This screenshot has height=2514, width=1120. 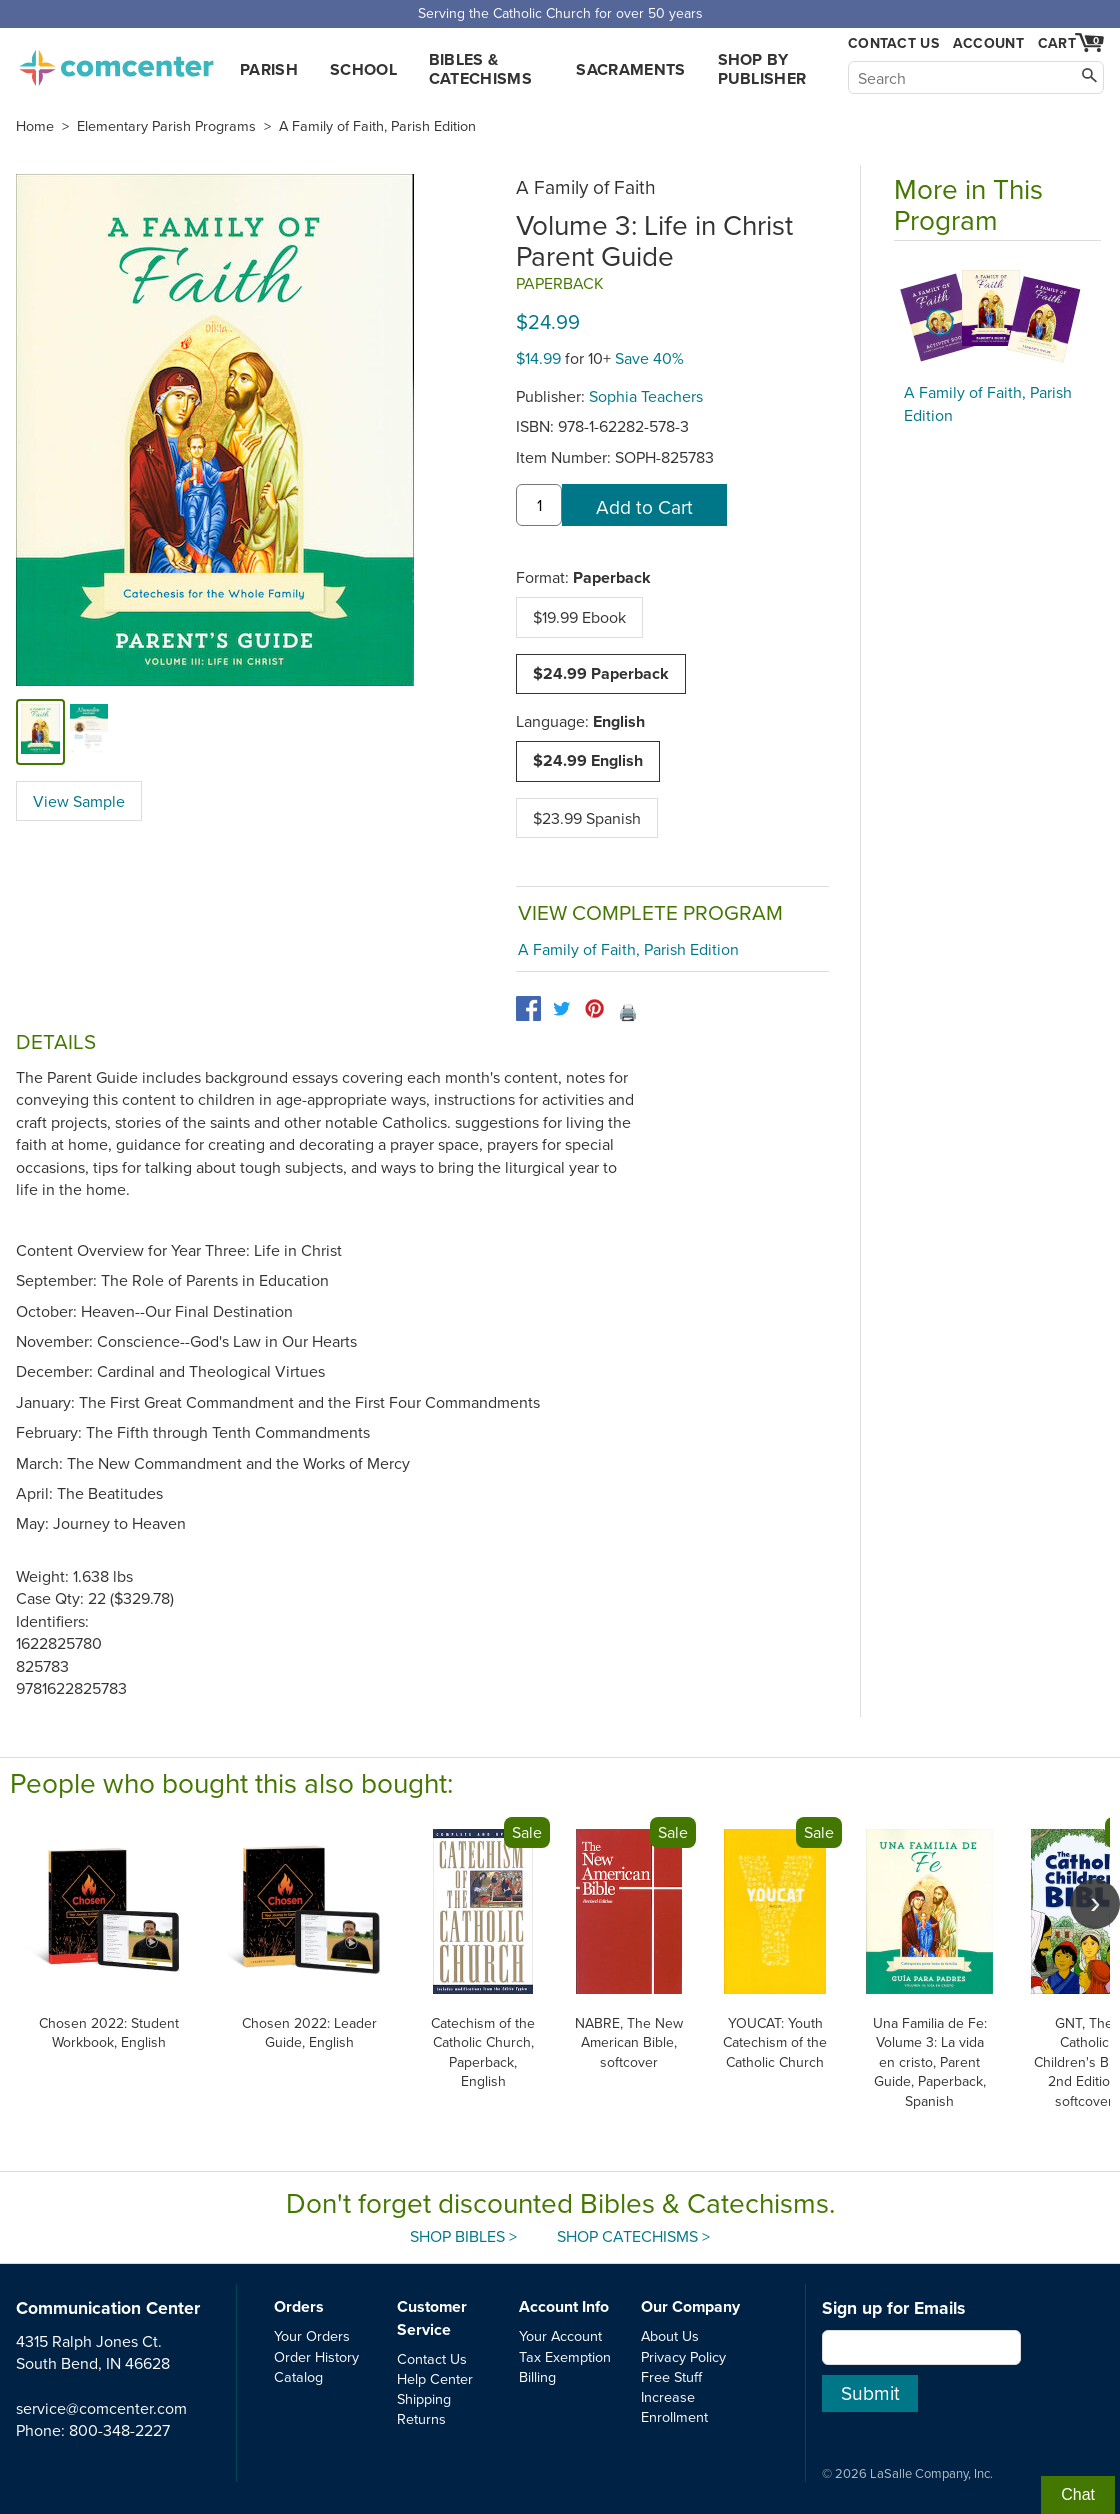 I want to click on Help Center, so click(x=435, y=2378).